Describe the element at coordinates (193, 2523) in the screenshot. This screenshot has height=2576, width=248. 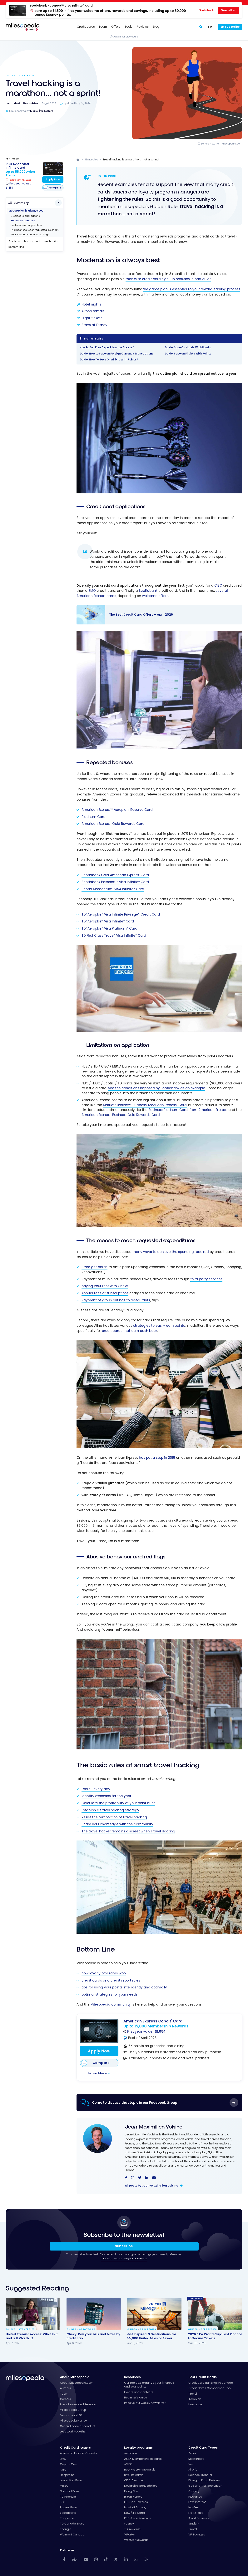
I see `Student` at that location.